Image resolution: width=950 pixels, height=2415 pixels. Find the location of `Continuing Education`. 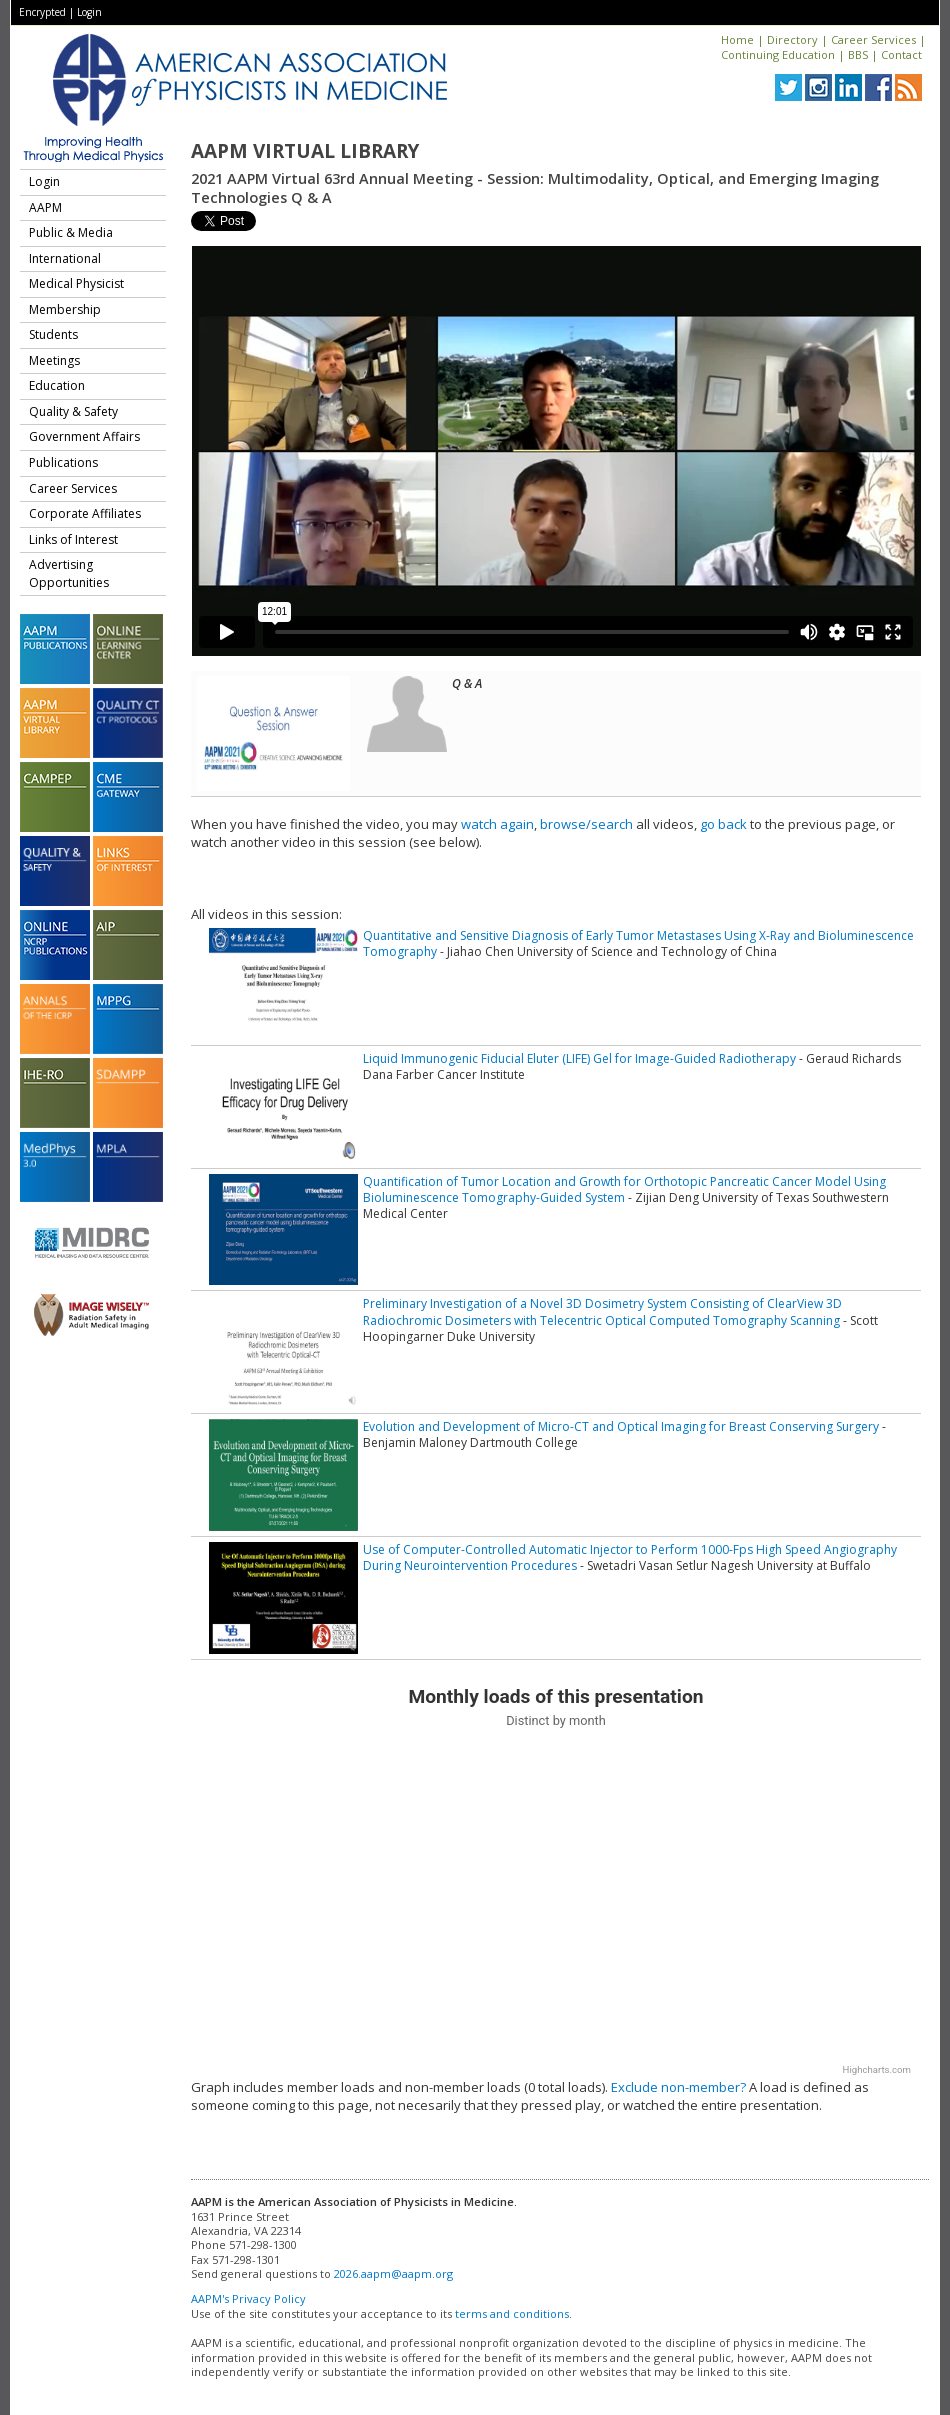

Continuing Education is located at coordinates (778, 54).